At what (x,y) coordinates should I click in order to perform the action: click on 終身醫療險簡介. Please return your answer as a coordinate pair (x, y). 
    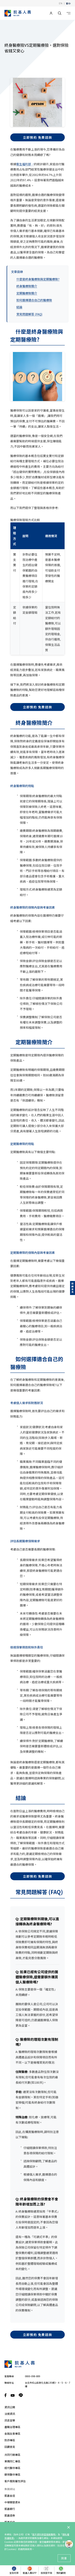
    Looking at the image, I should click on (26, 286).